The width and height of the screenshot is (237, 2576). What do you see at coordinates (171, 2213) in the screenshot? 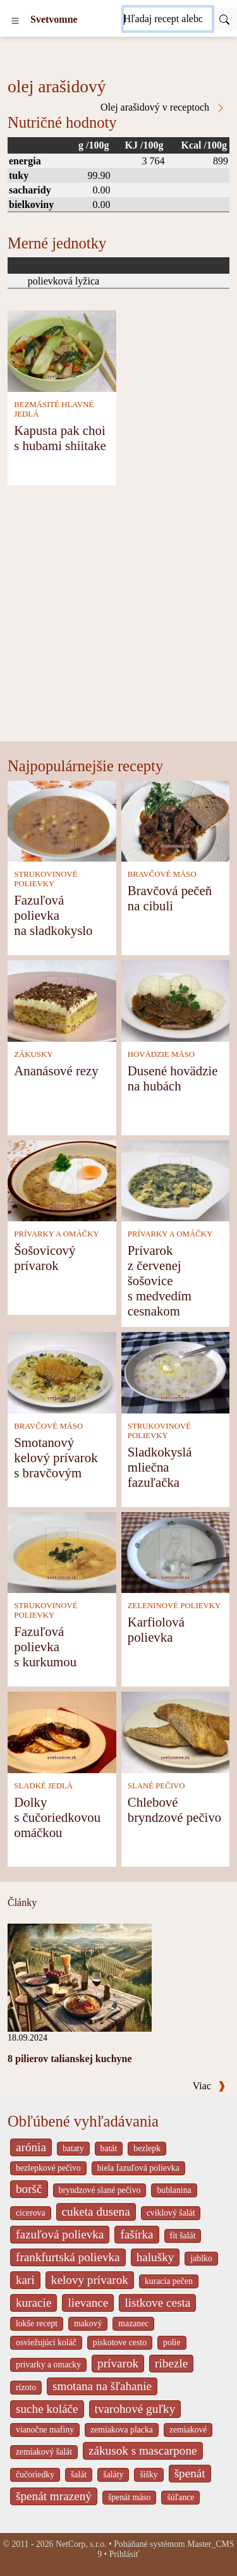
I see `cviklový šalát` at bounding box center [171, 2213].